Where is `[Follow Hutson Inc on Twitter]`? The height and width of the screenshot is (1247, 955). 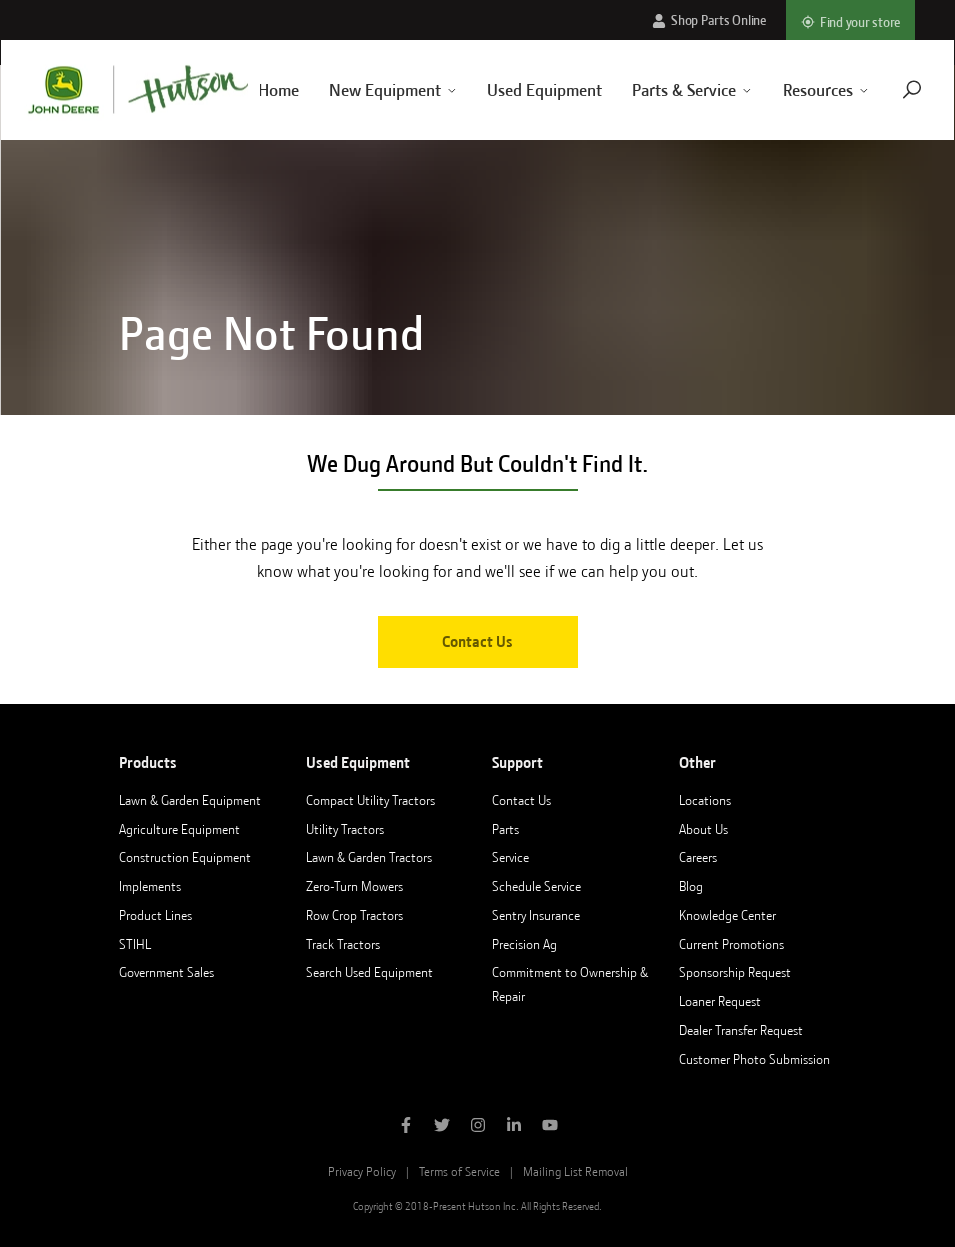 [Follow Hutson Inc on Twitter] is located at coordinates (442, 1127).